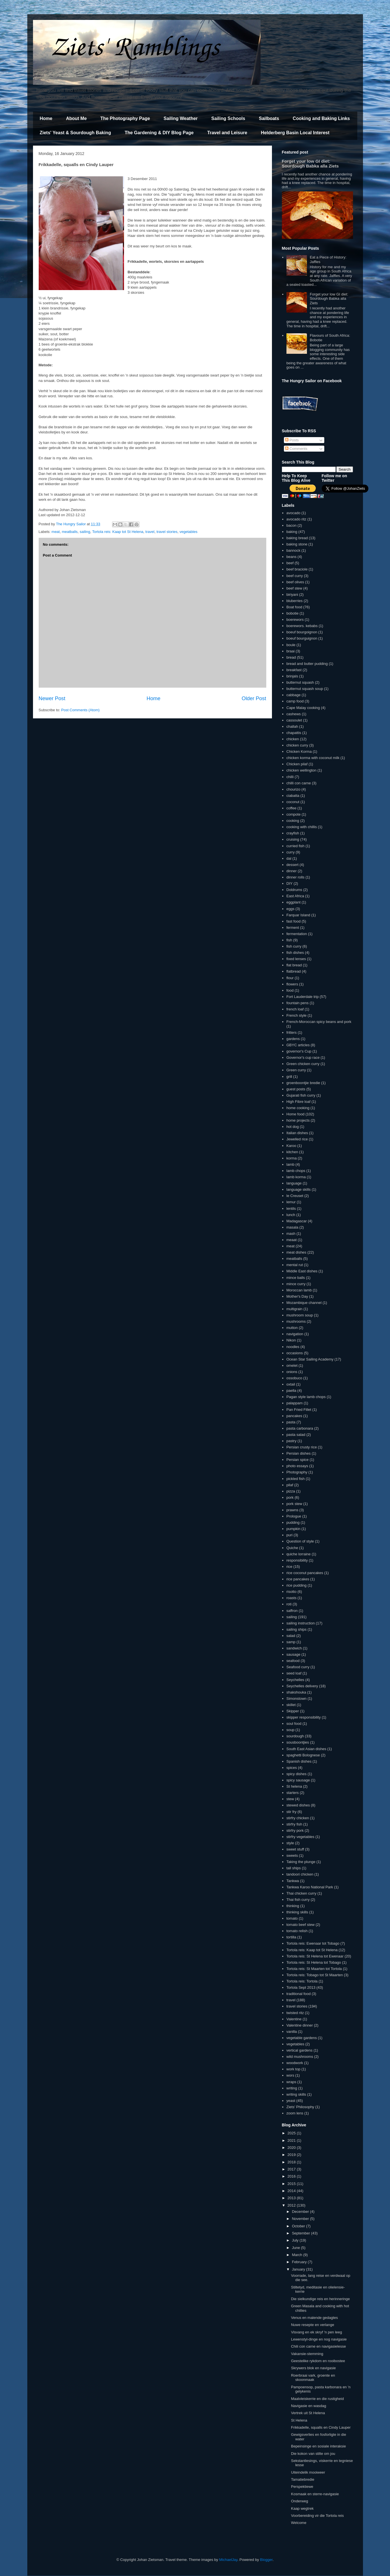 The width and height of the screenshot is (390, 2576). I want to click on Tankwa, so click(292, 1881).